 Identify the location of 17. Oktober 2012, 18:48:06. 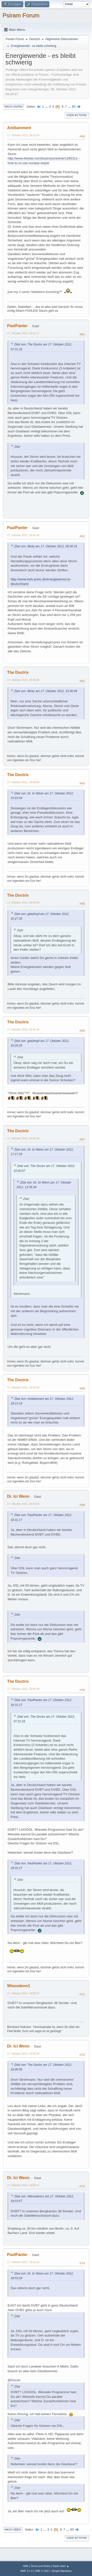
(23, 782).